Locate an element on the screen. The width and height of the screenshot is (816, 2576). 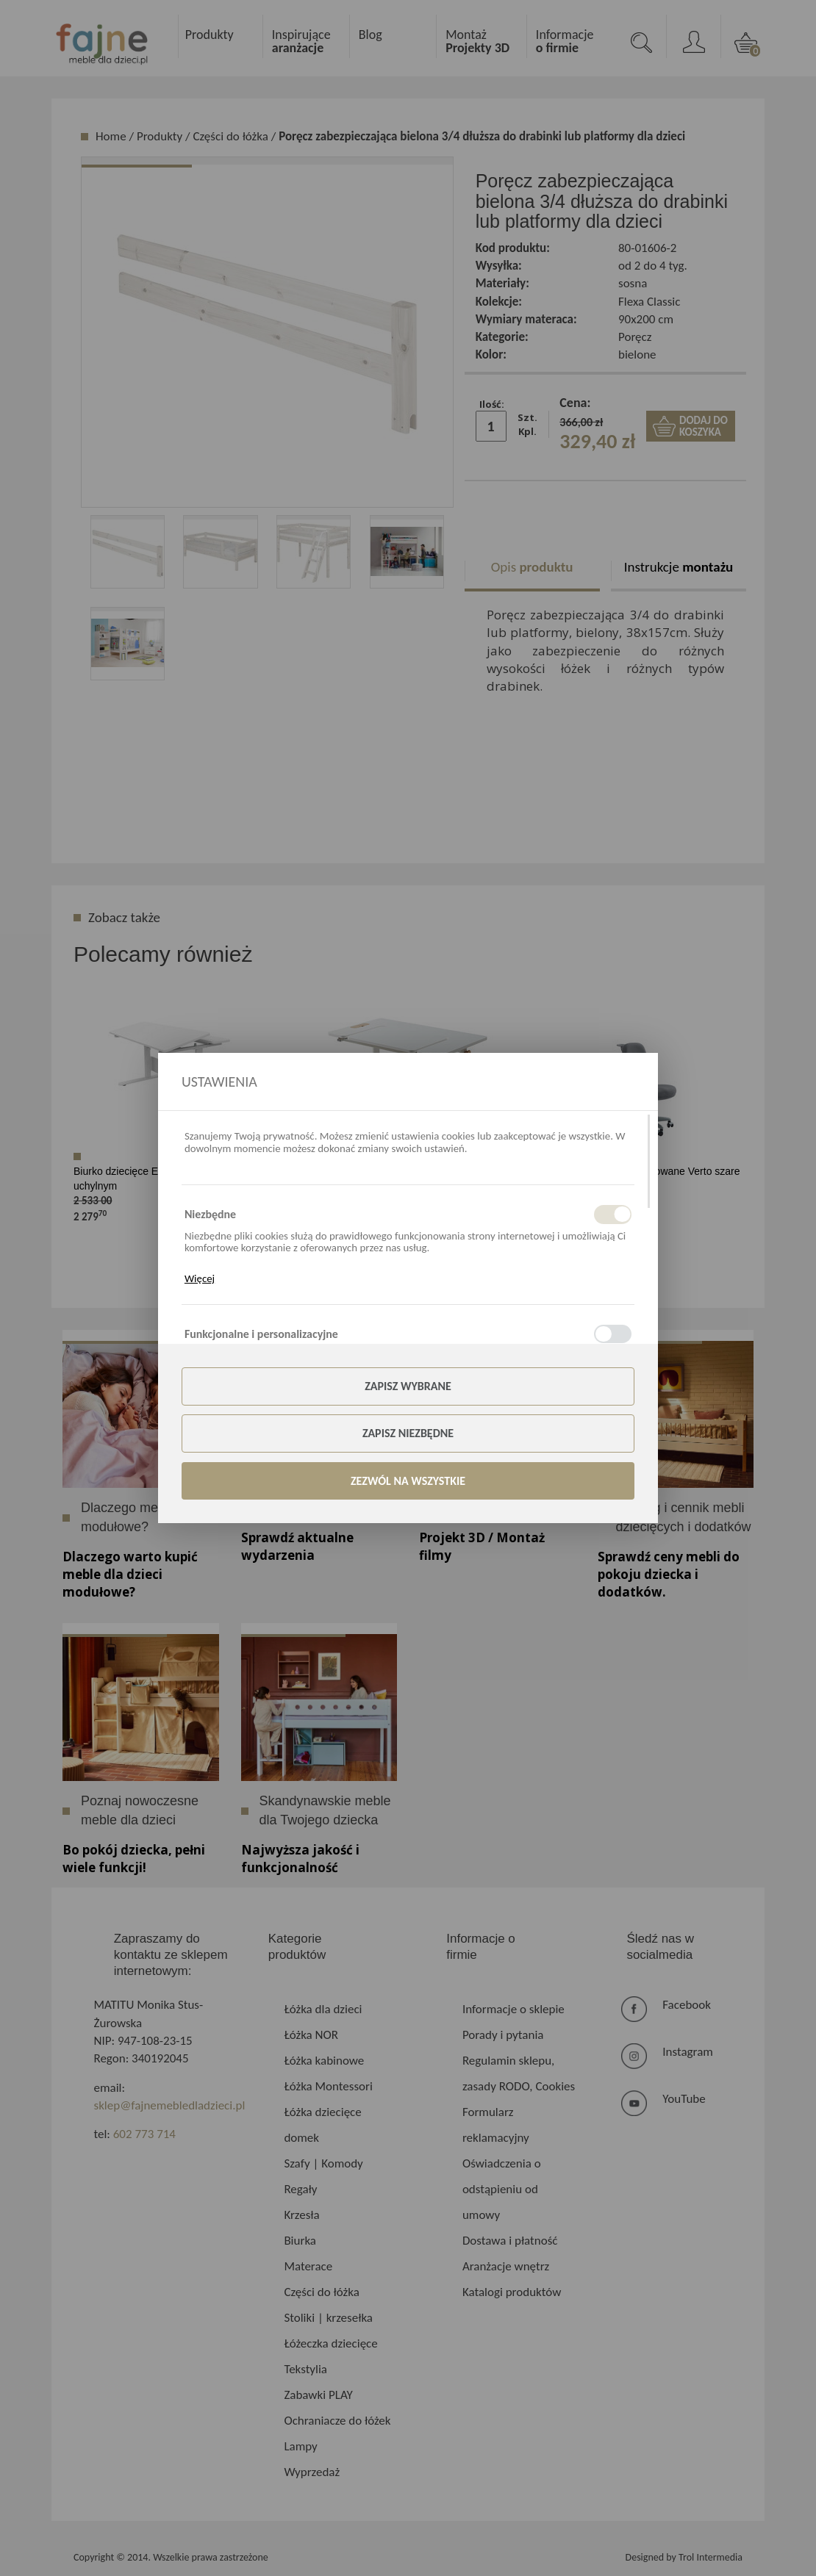
Więcej is located at coordinates (200, 1278).